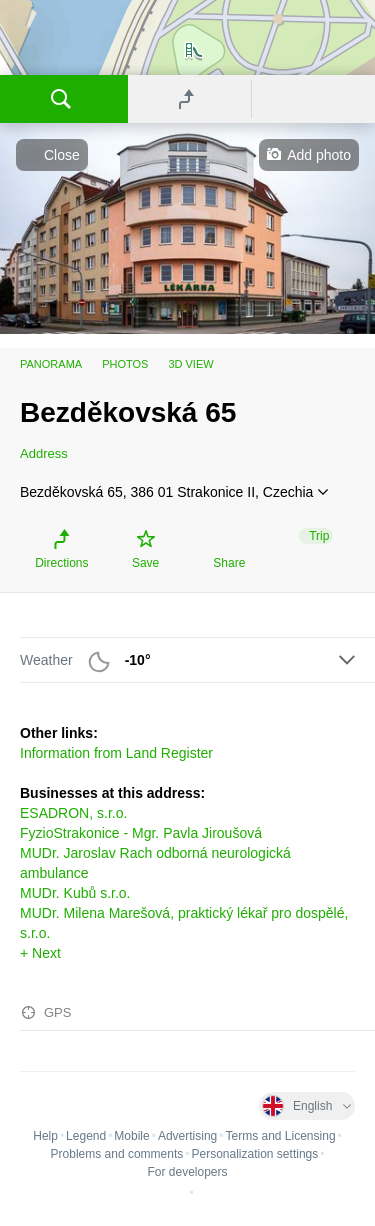 The height and width of the screenshot is (1226, 375). I want to click on Help, so click(45, 1136).